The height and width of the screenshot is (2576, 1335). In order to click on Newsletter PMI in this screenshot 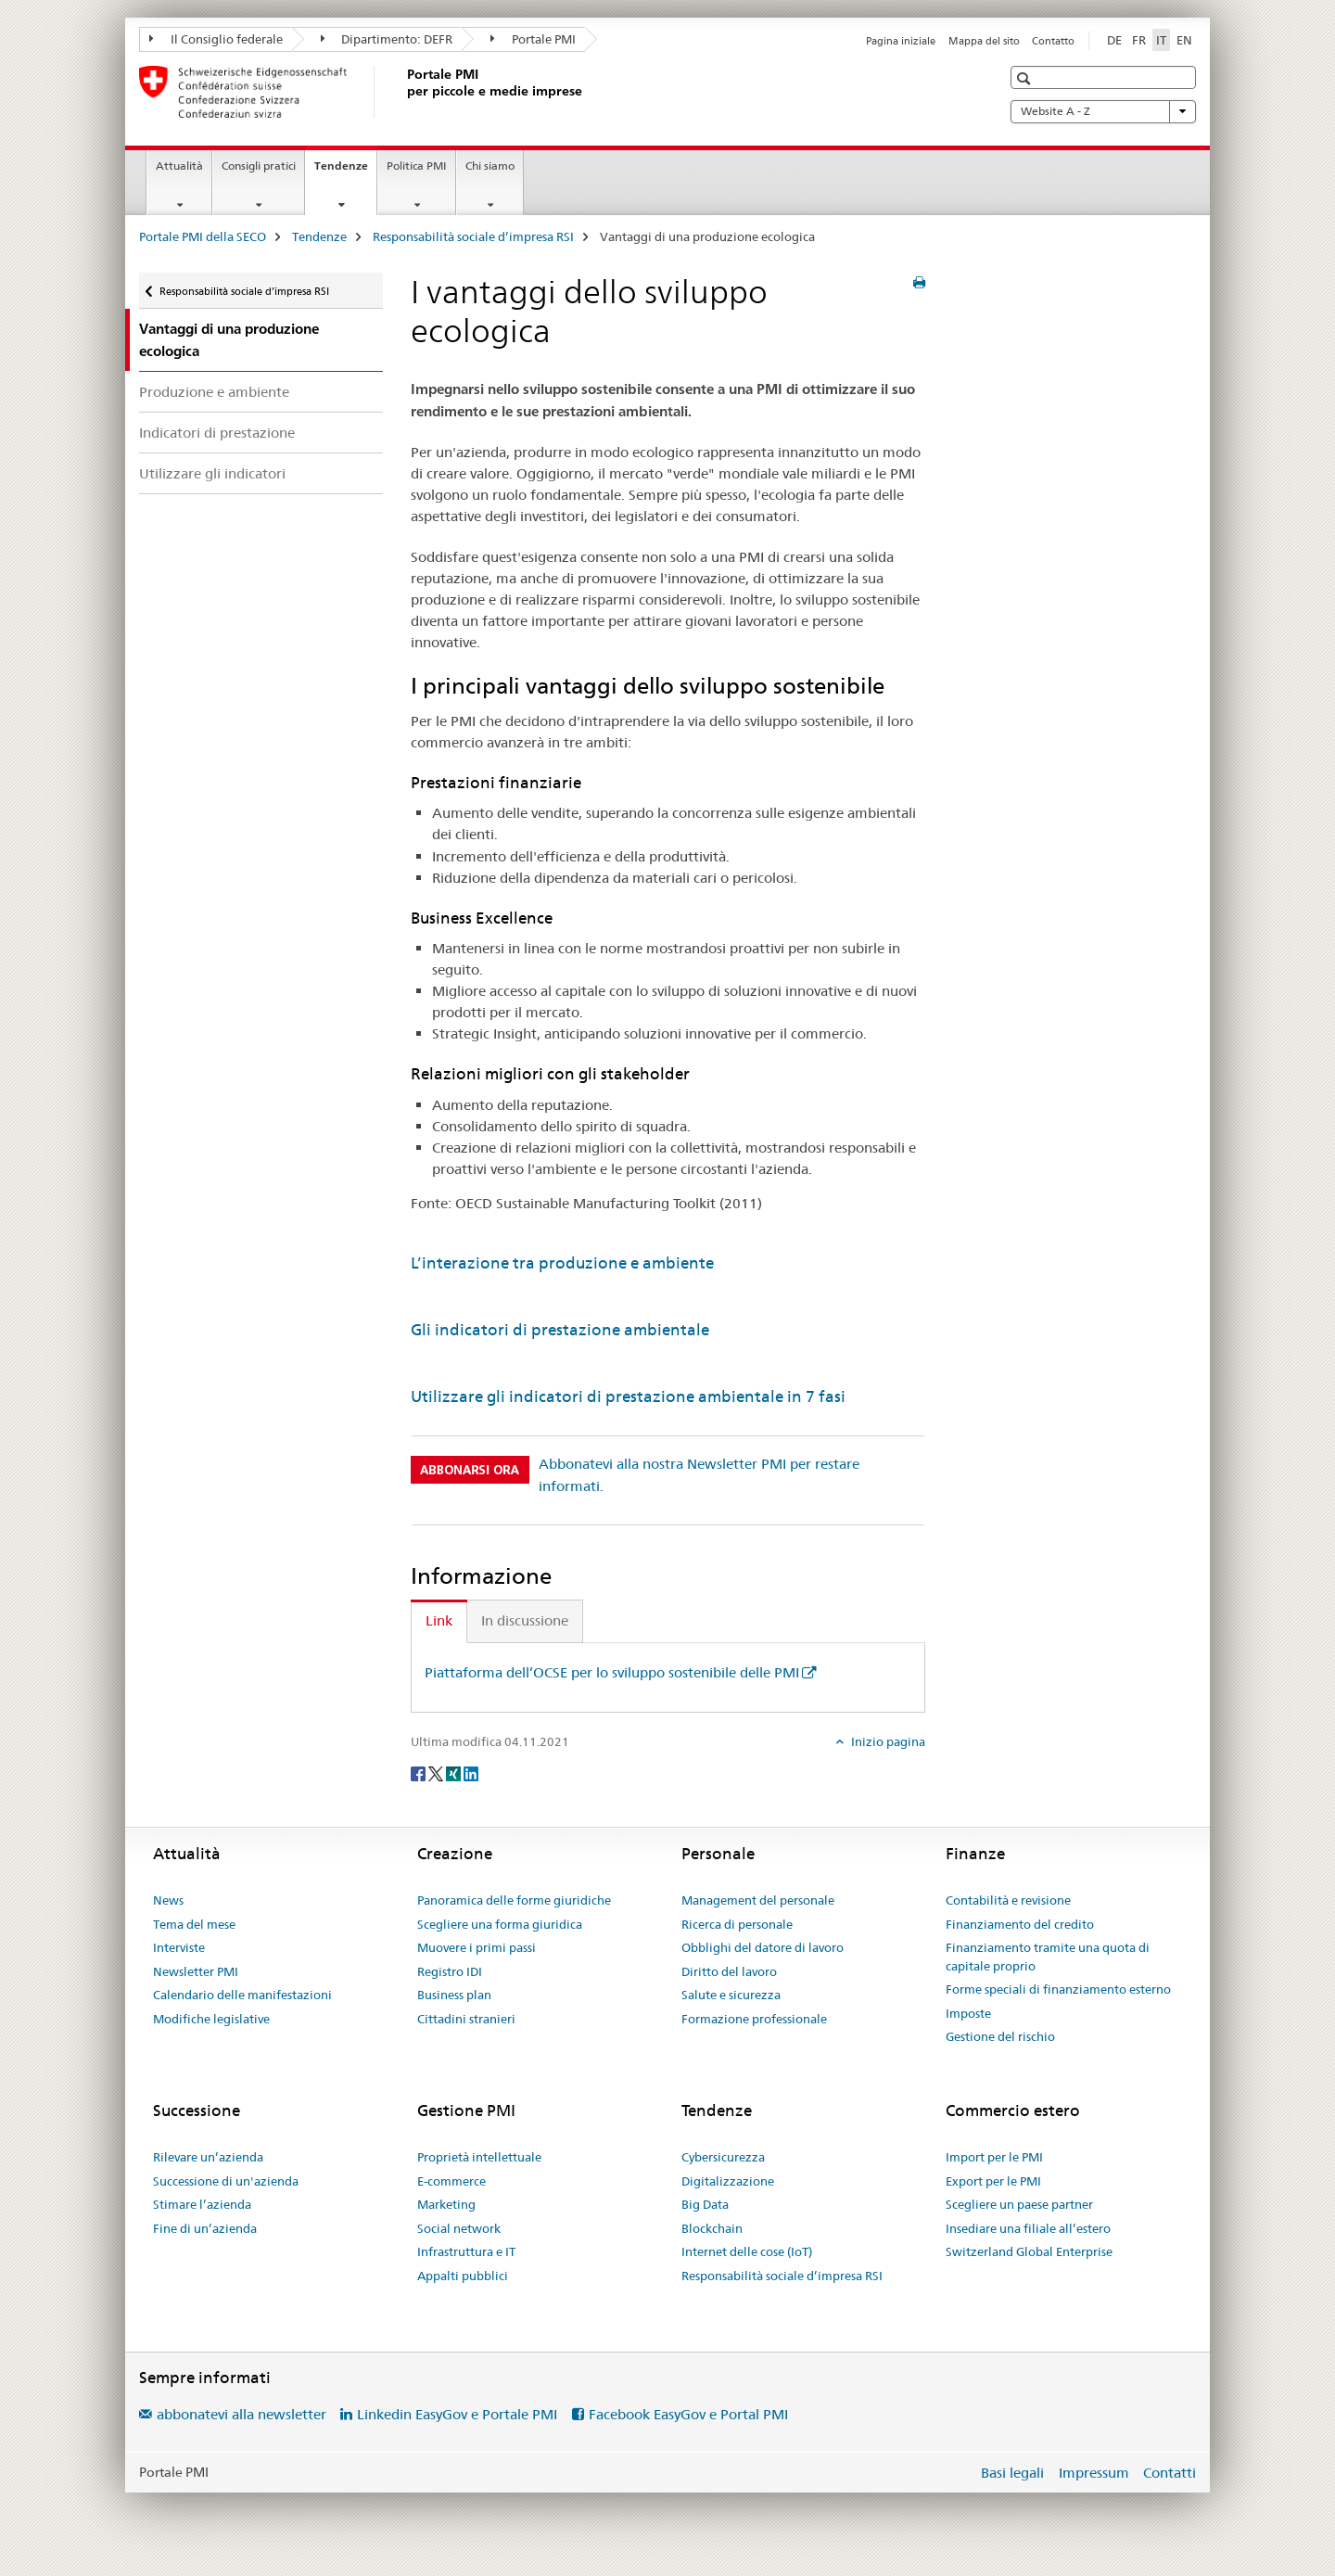, I will do `click(195, 1971)`.